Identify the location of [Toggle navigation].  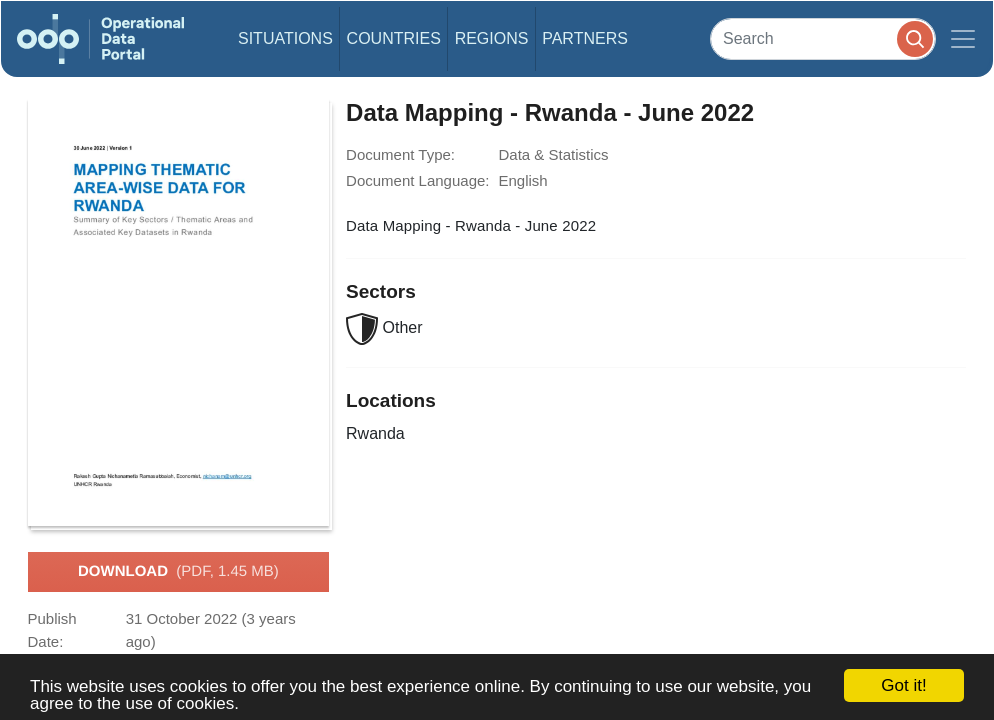
(963, 39).